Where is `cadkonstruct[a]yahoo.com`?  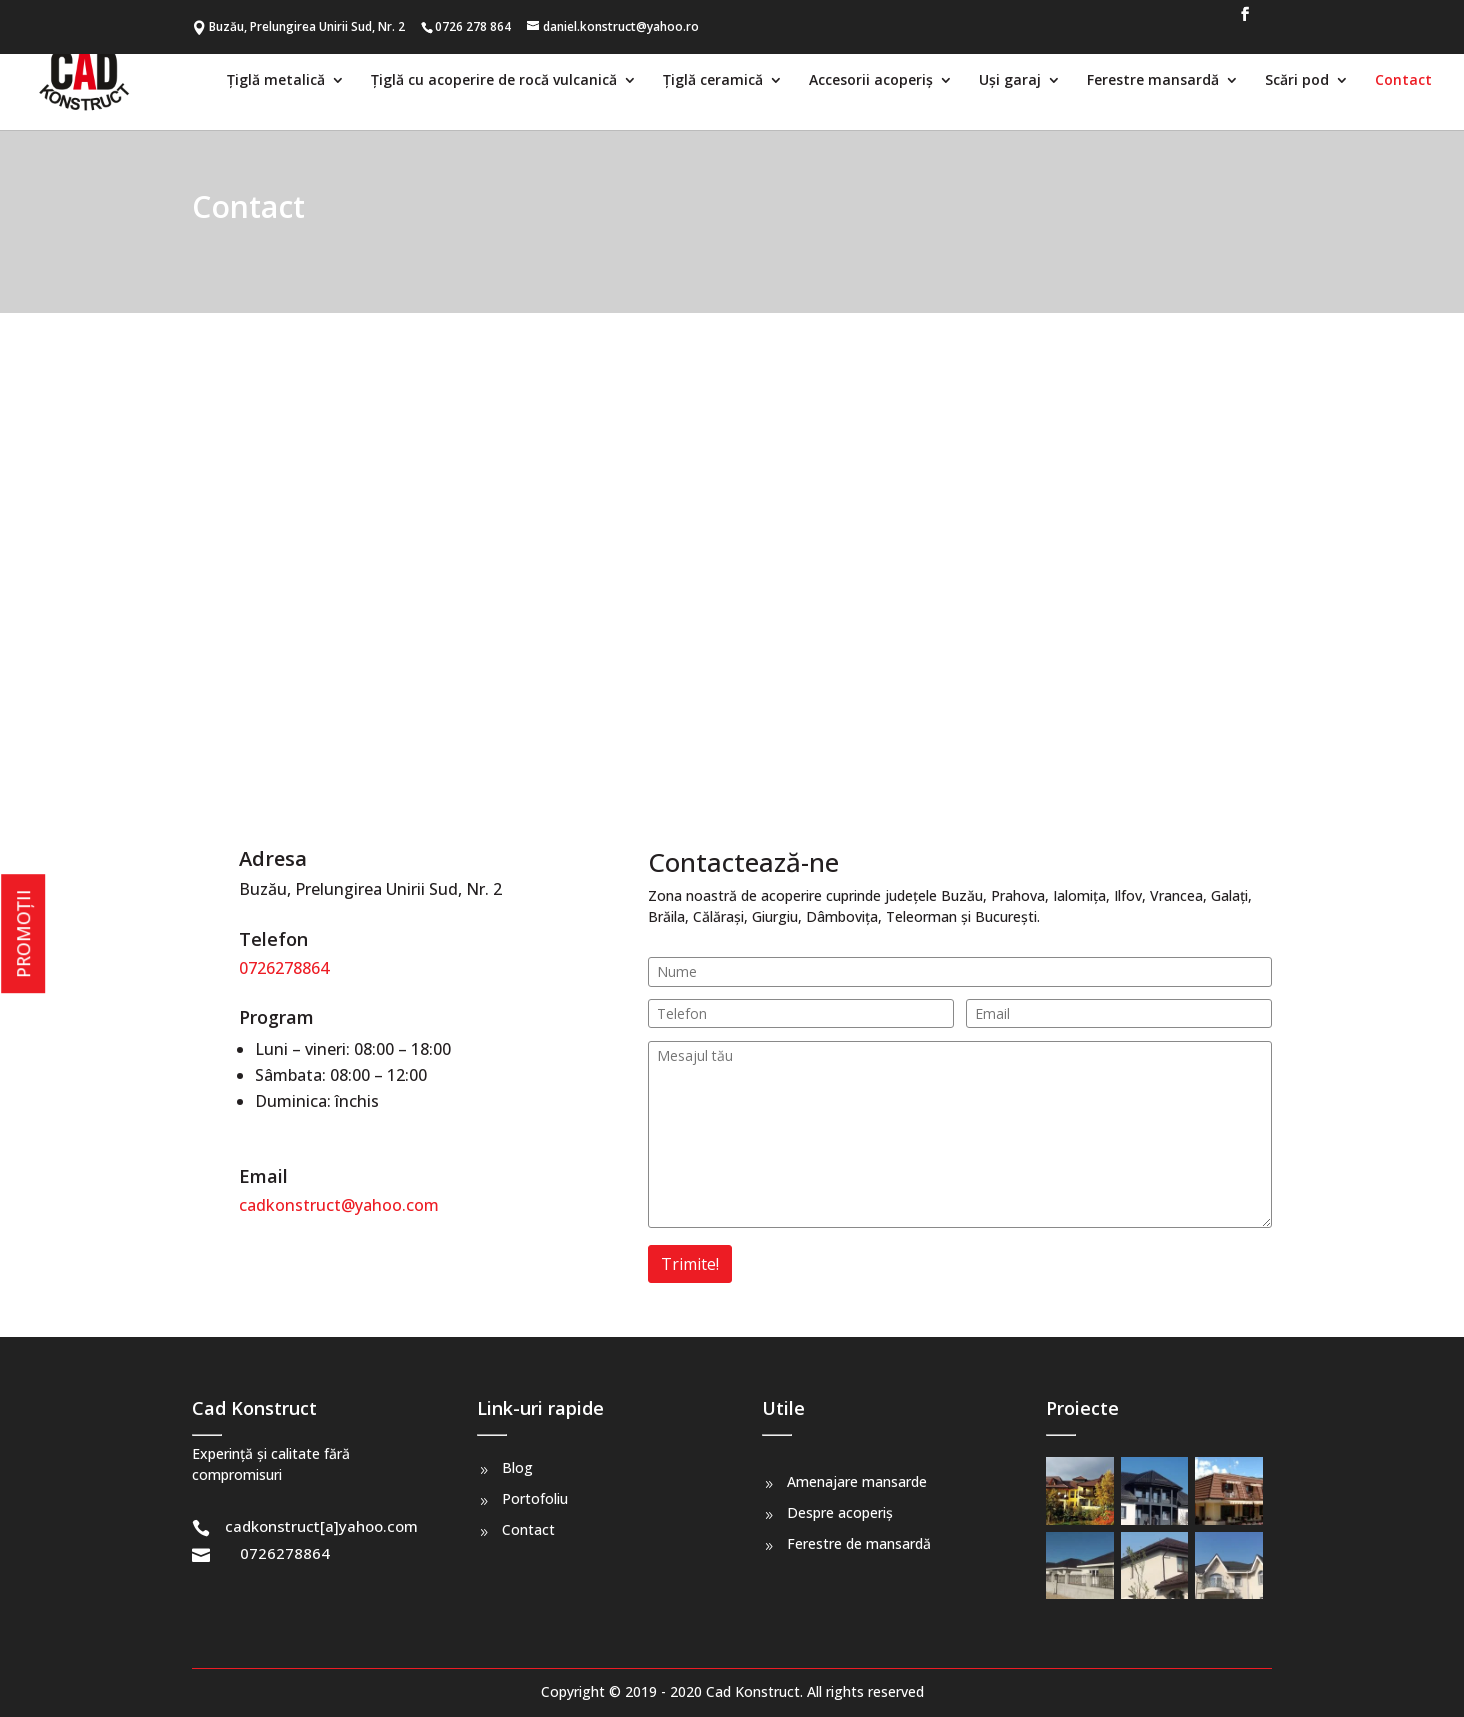 cadkonstruct[a]yahoo.com is located at coordinates (321, 1526).